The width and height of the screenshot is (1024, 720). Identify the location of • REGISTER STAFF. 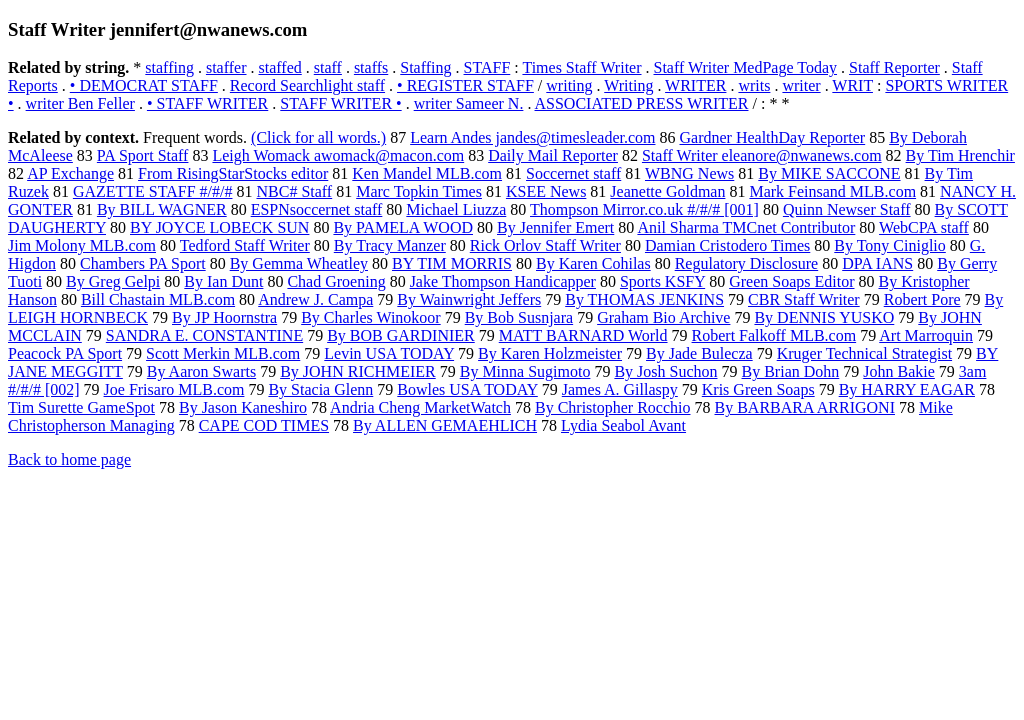
(465, 85).